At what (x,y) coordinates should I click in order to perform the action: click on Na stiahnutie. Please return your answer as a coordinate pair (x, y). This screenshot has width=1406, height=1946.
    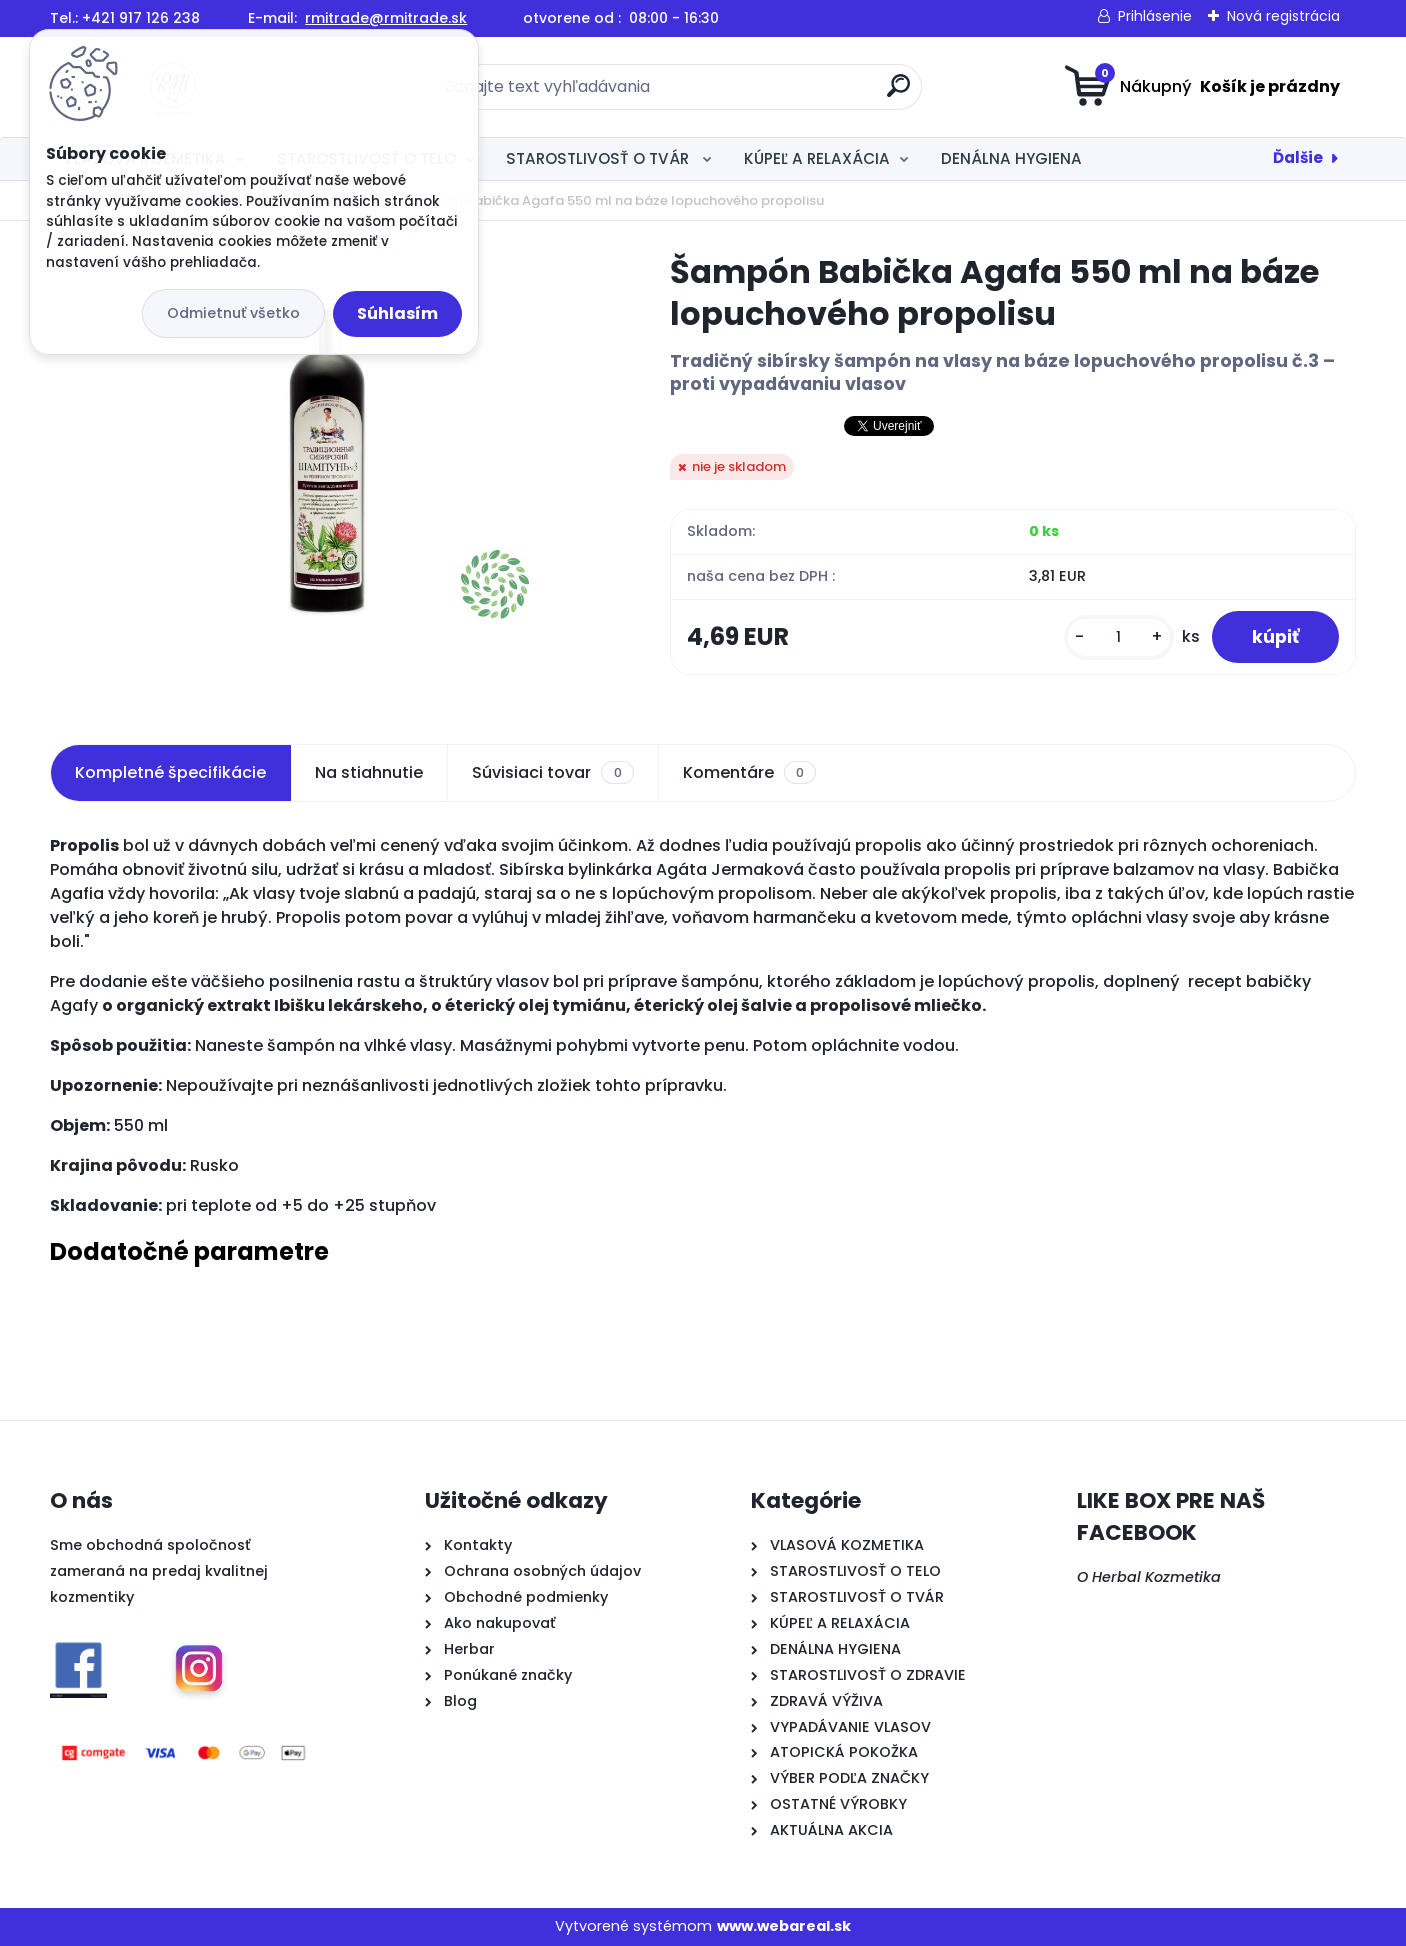
    Looking at the image, I should click on (369, 772).